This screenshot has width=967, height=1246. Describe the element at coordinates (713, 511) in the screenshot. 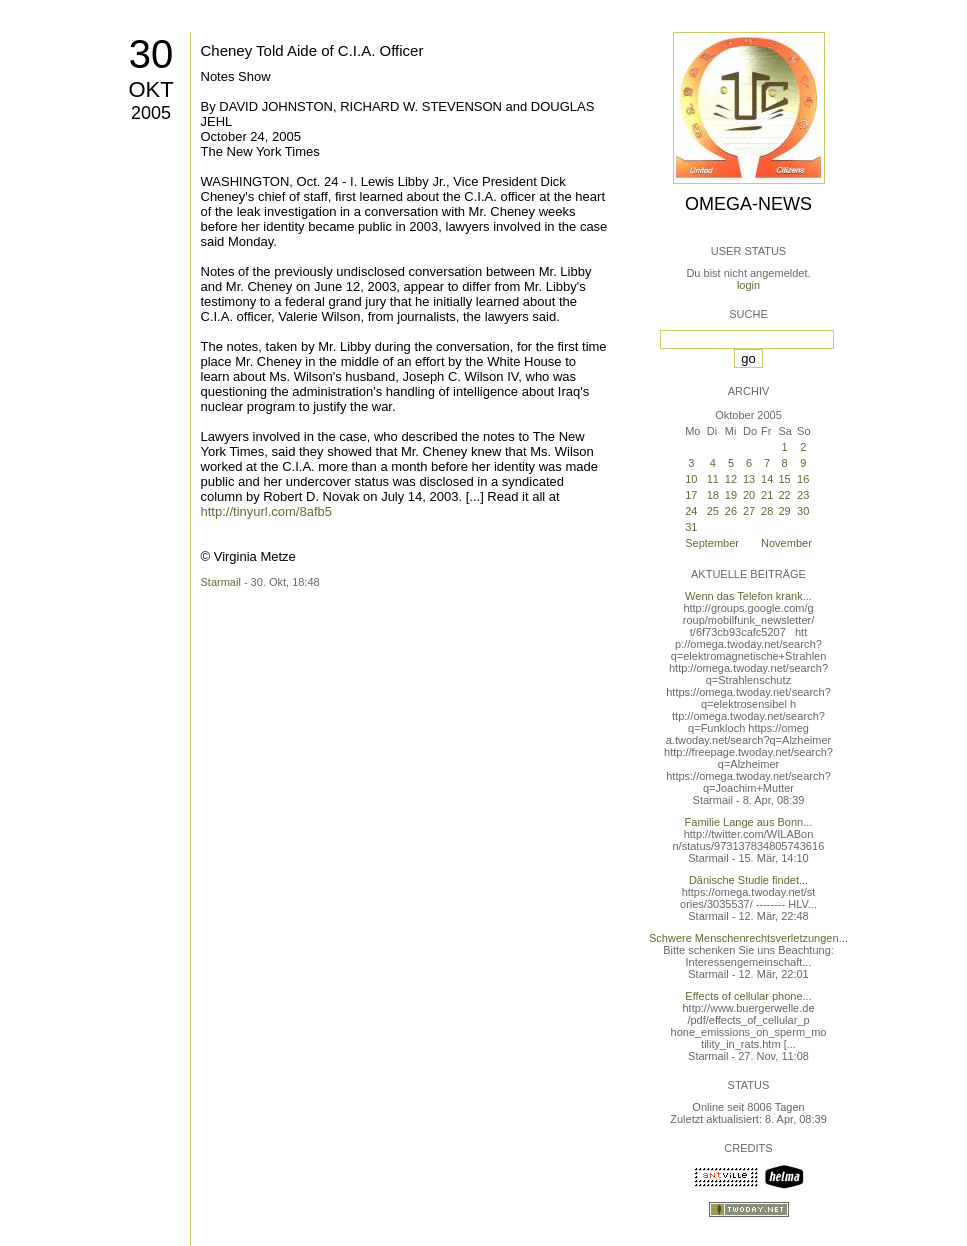

I see `25` at that location.